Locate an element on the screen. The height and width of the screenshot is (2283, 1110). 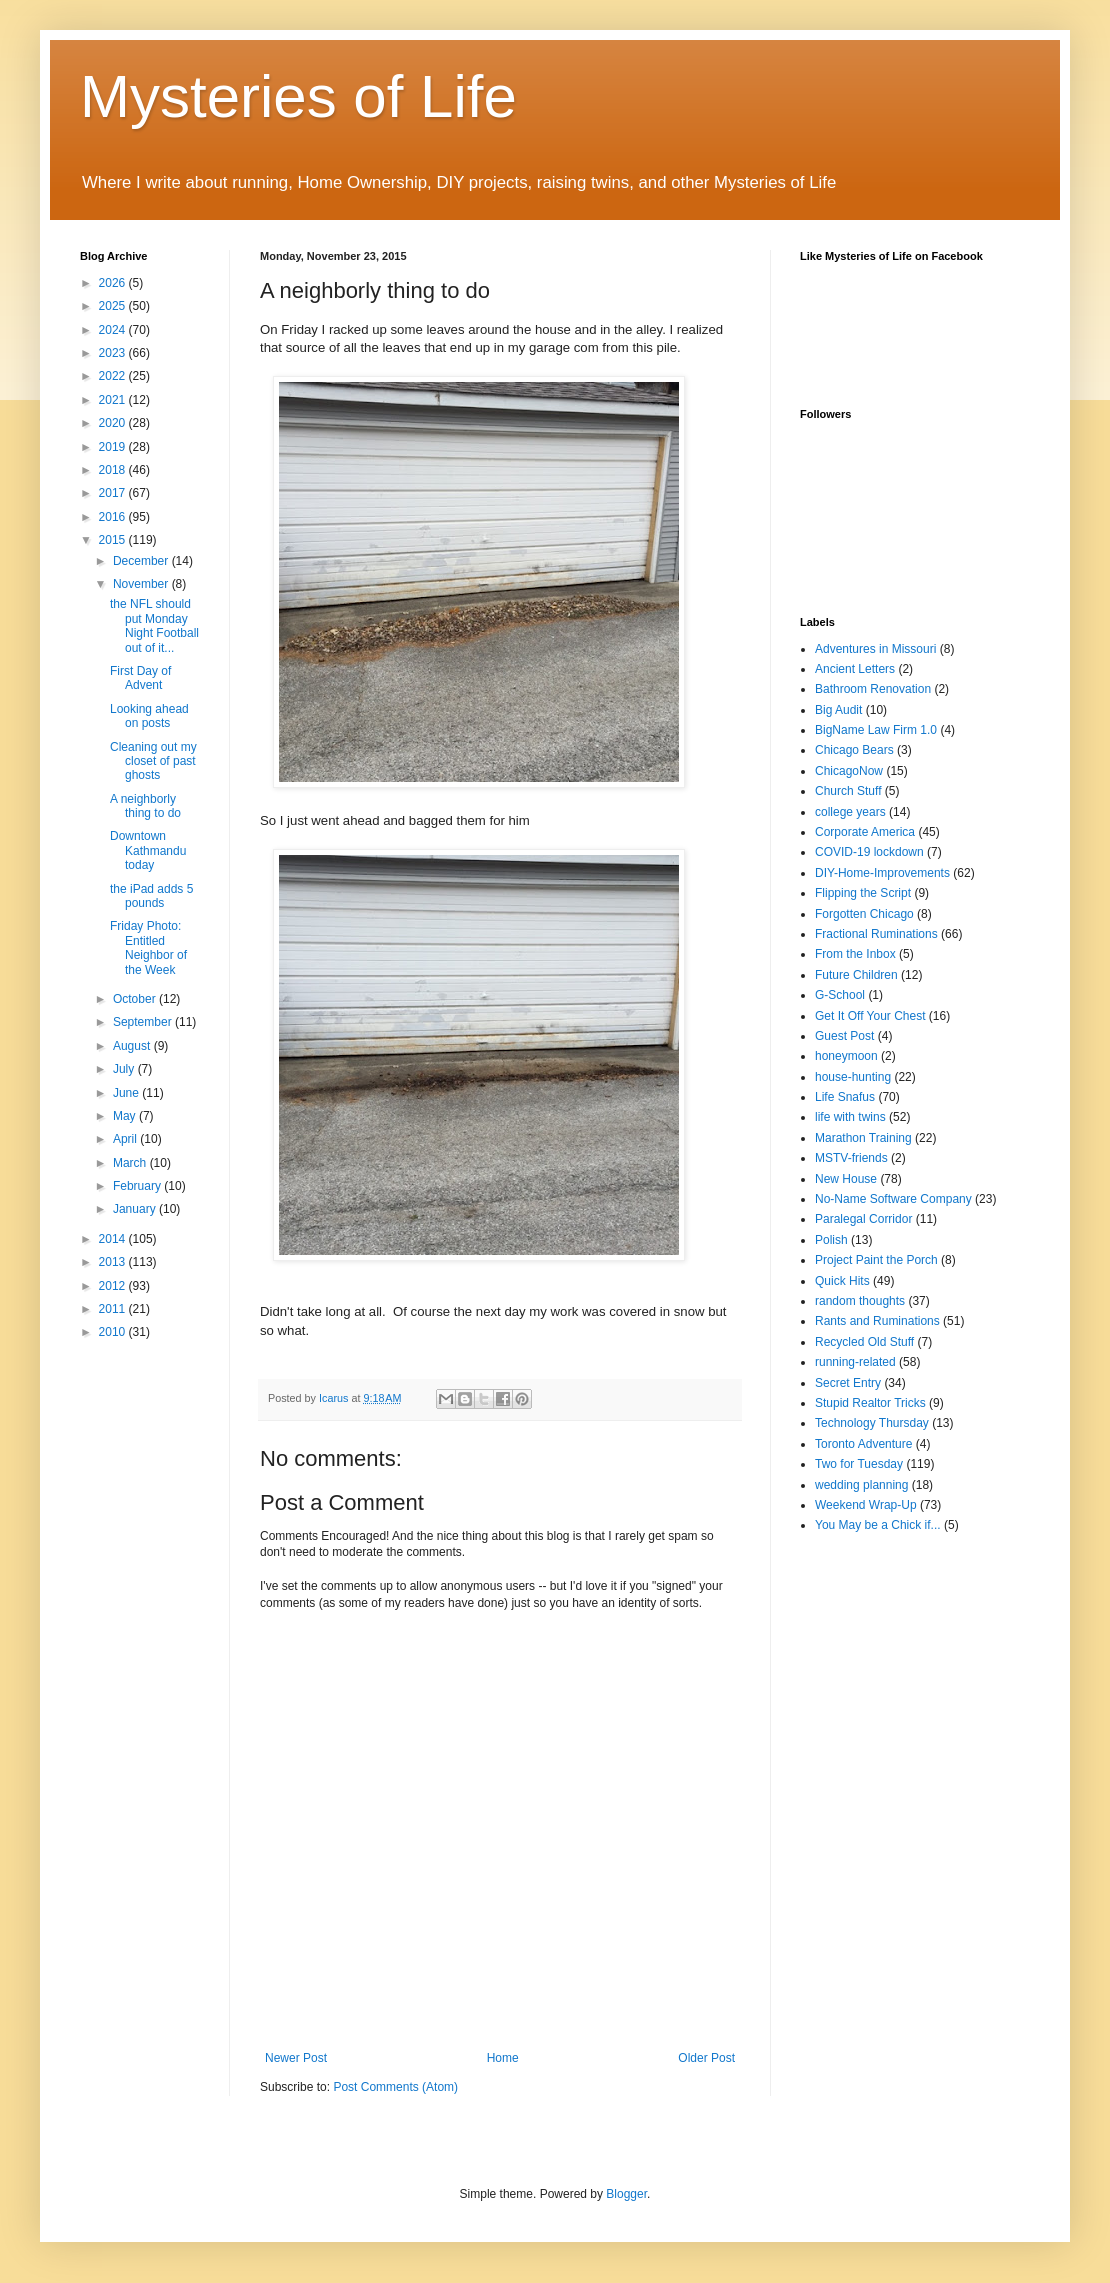
random thoughts is located at coordinates (860, 1301).